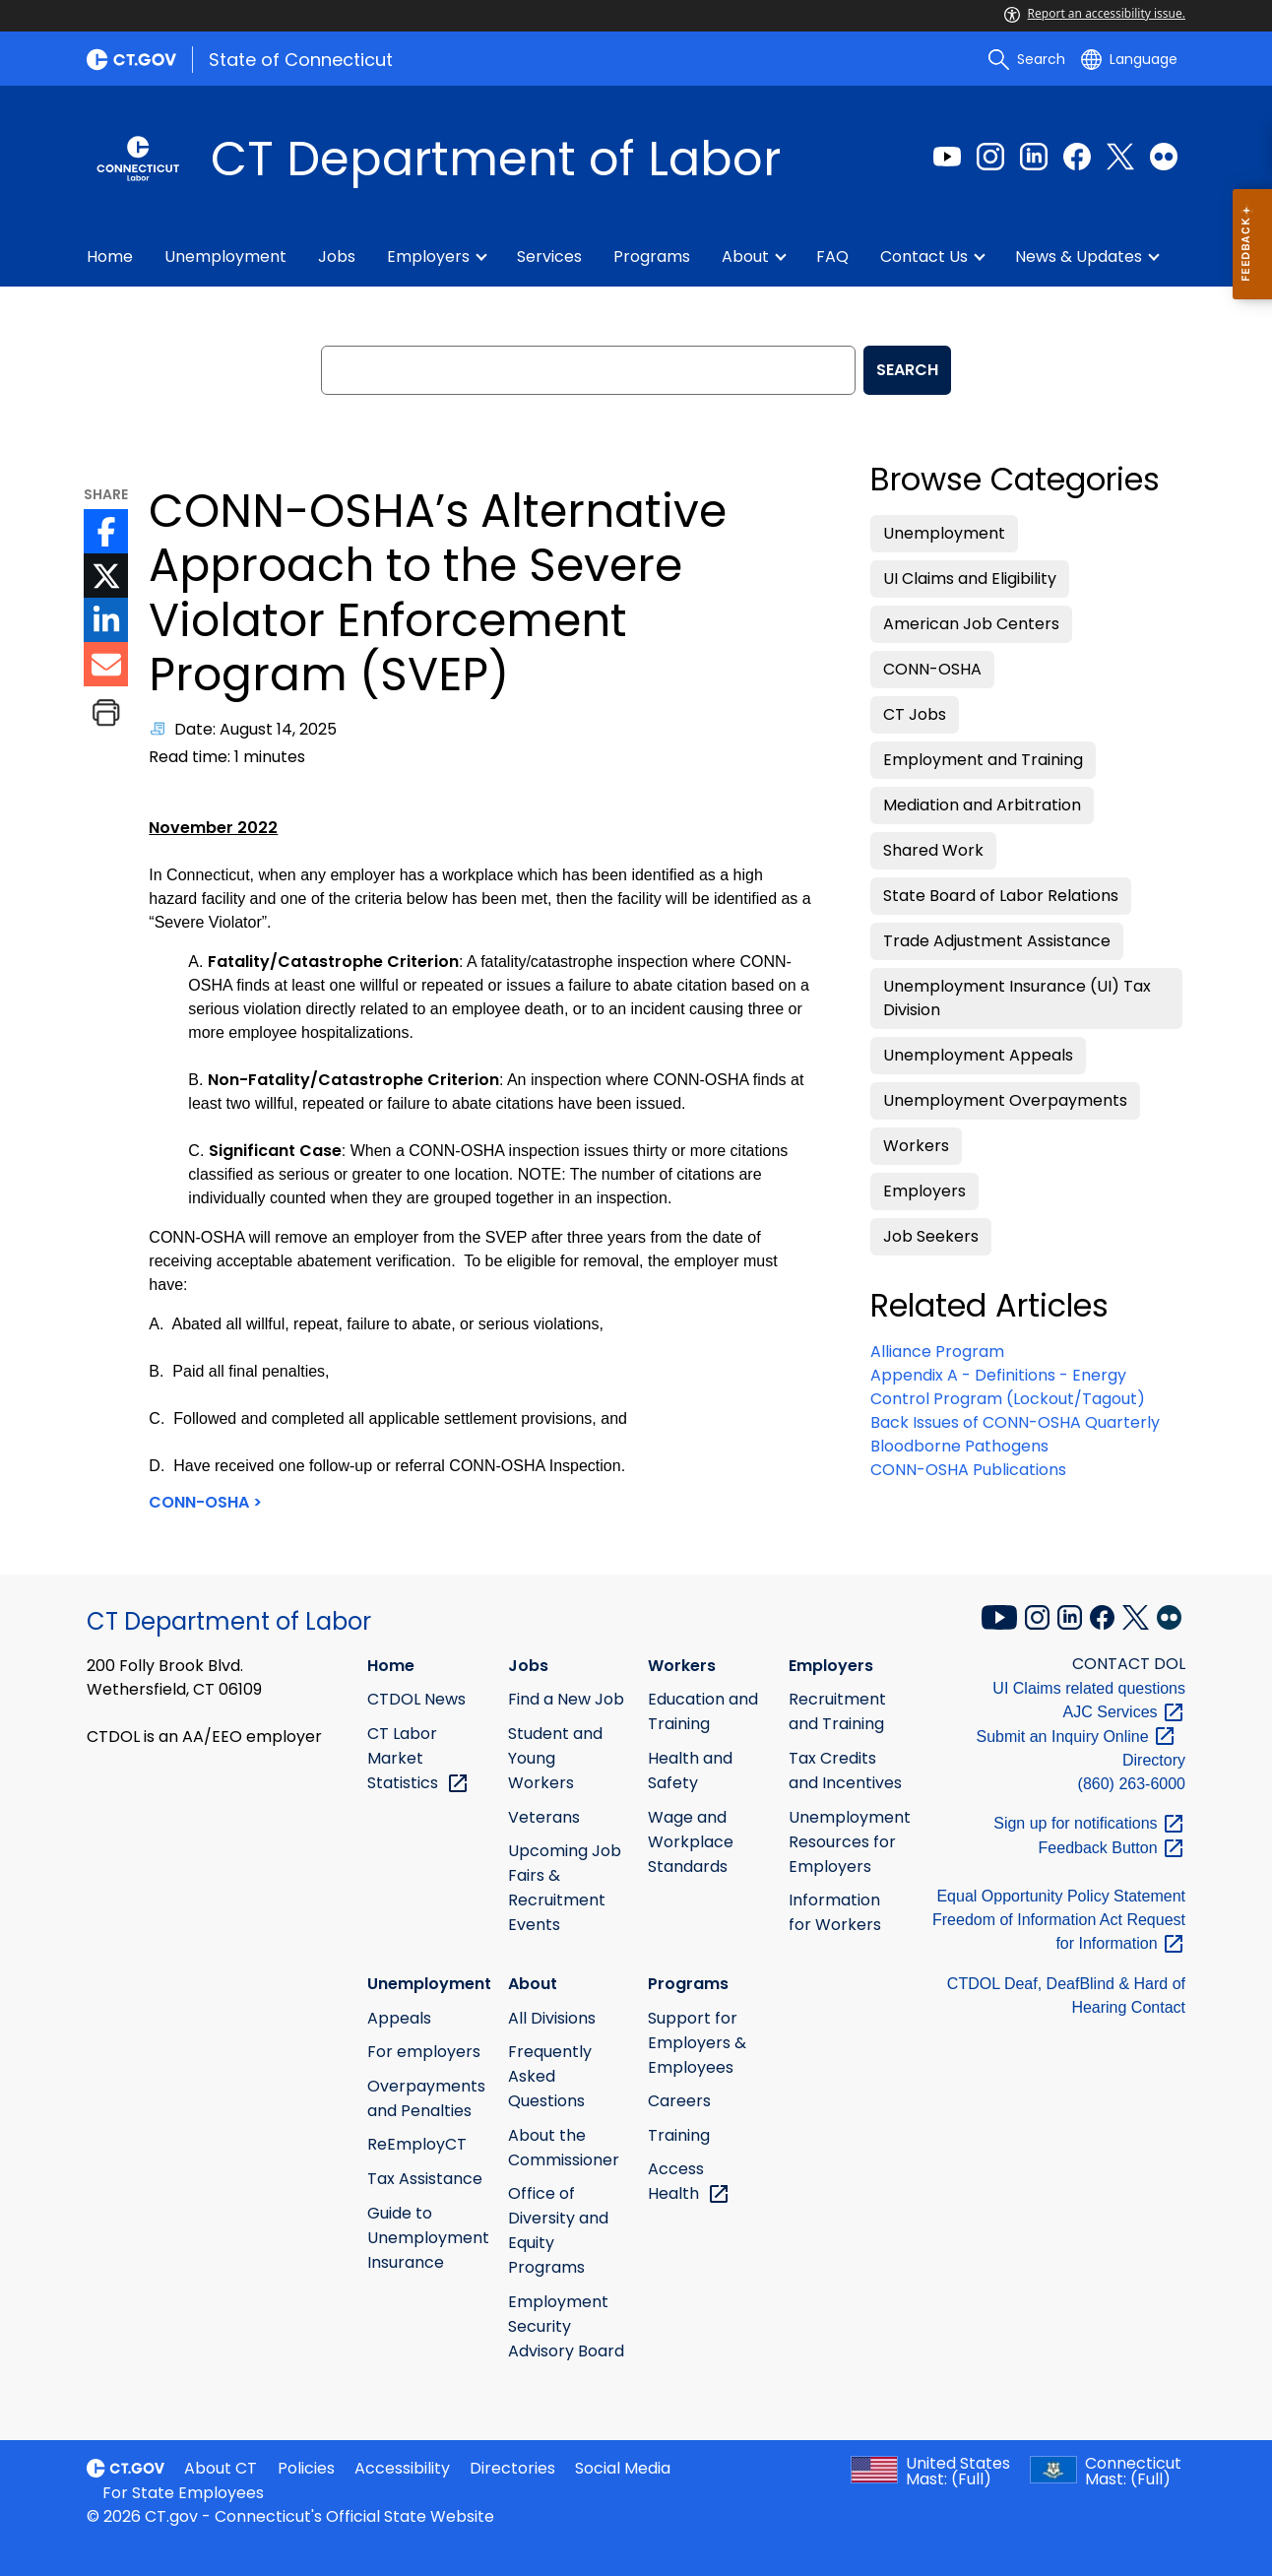  What do you see at coordinates (931, 1236) in the screenshot?
I see `Job Seekers` at bounding box center [931, 1236].